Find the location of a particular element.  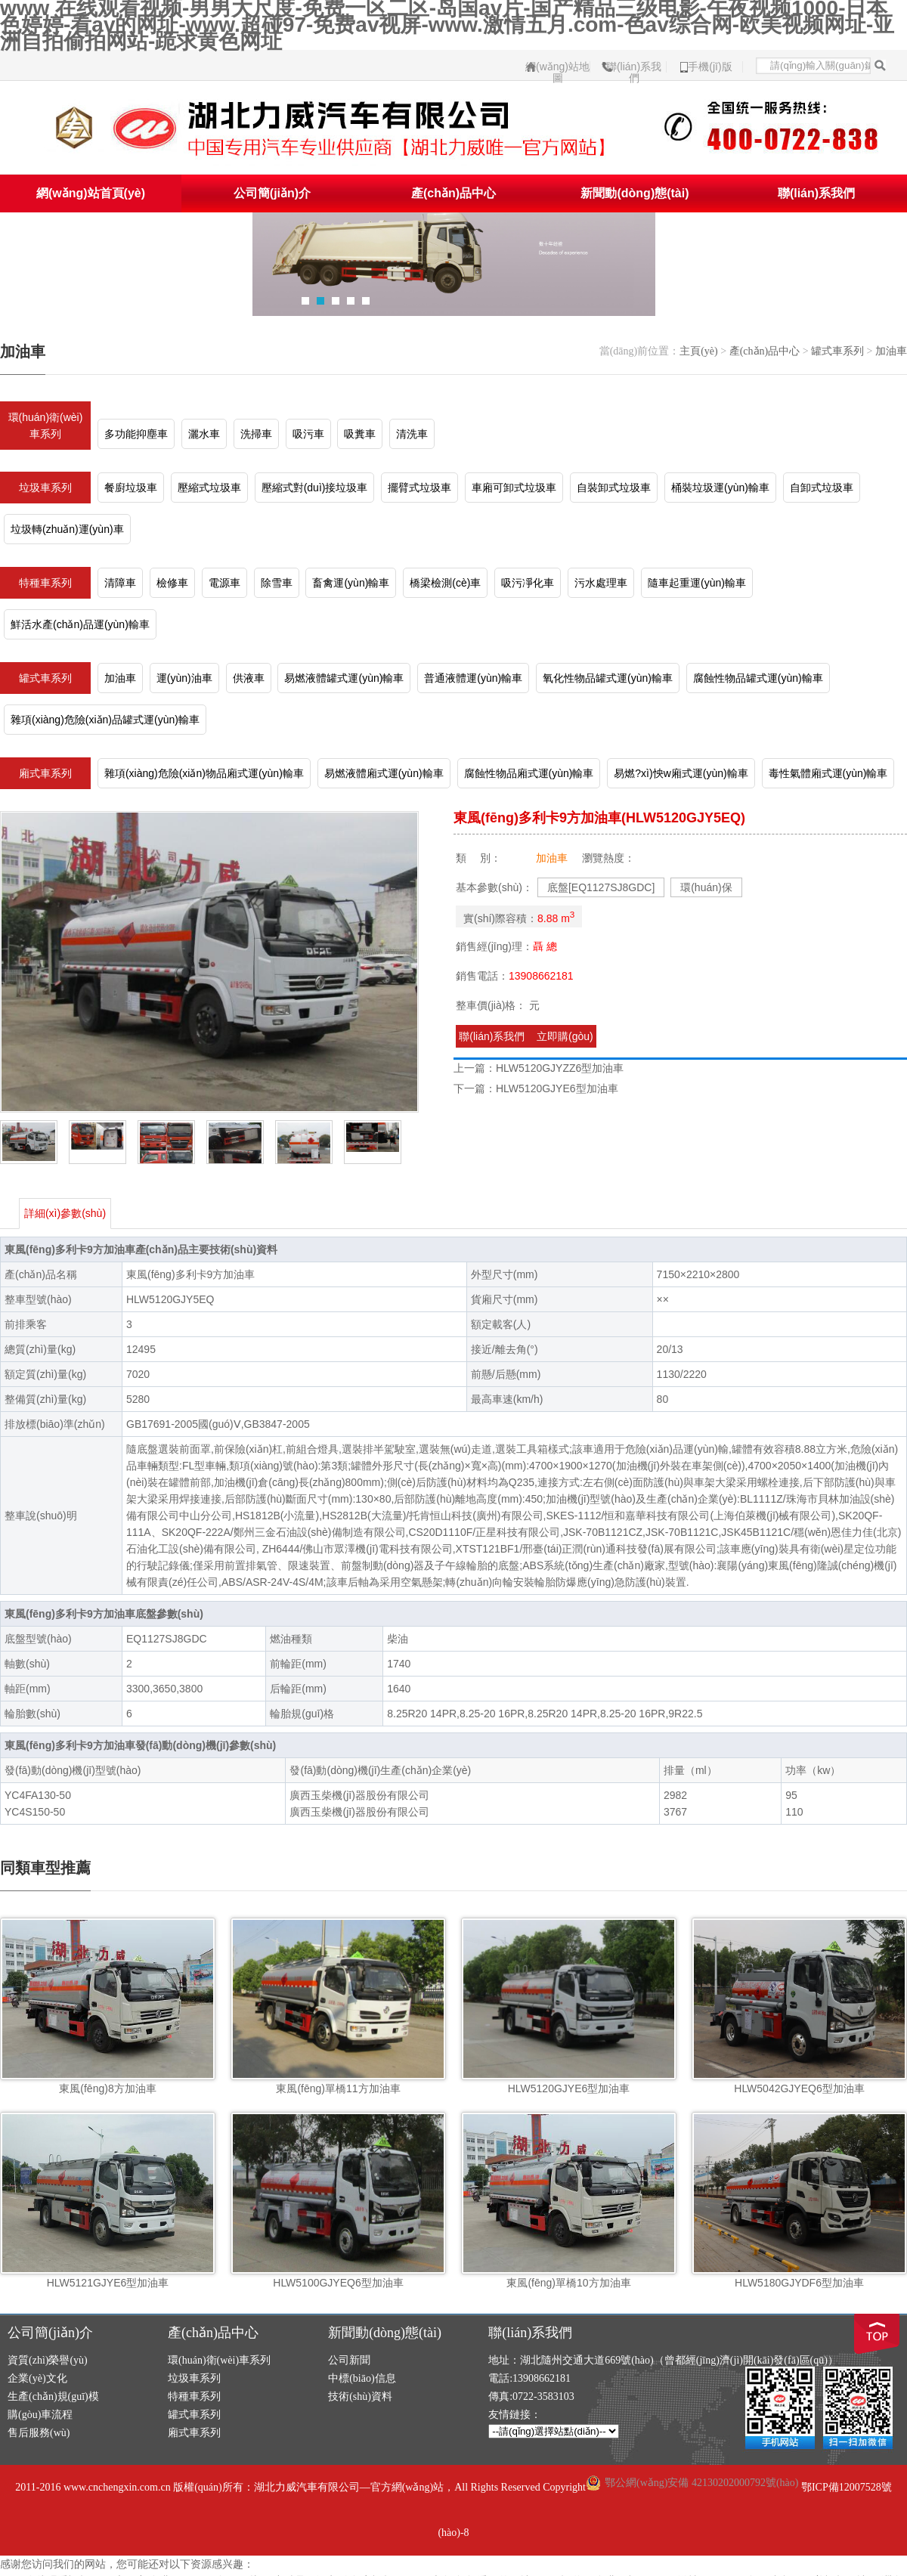

易燃液體罐式運(yùn)輸車 is located at coordinates (344, 678).